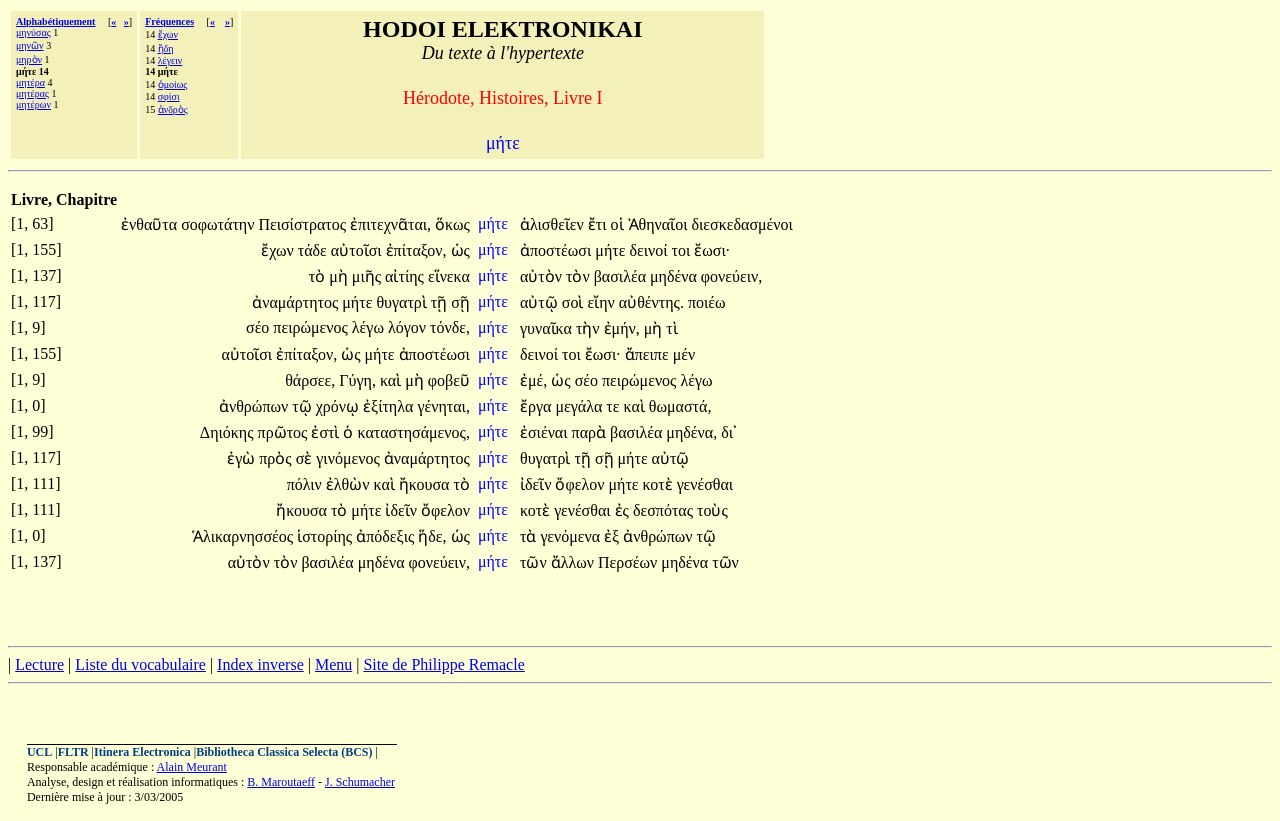  What do you see at coordinates (554, 224) in the screenshot?
I see `ἁλισθεῖεν` at bounding box center [554, 224].